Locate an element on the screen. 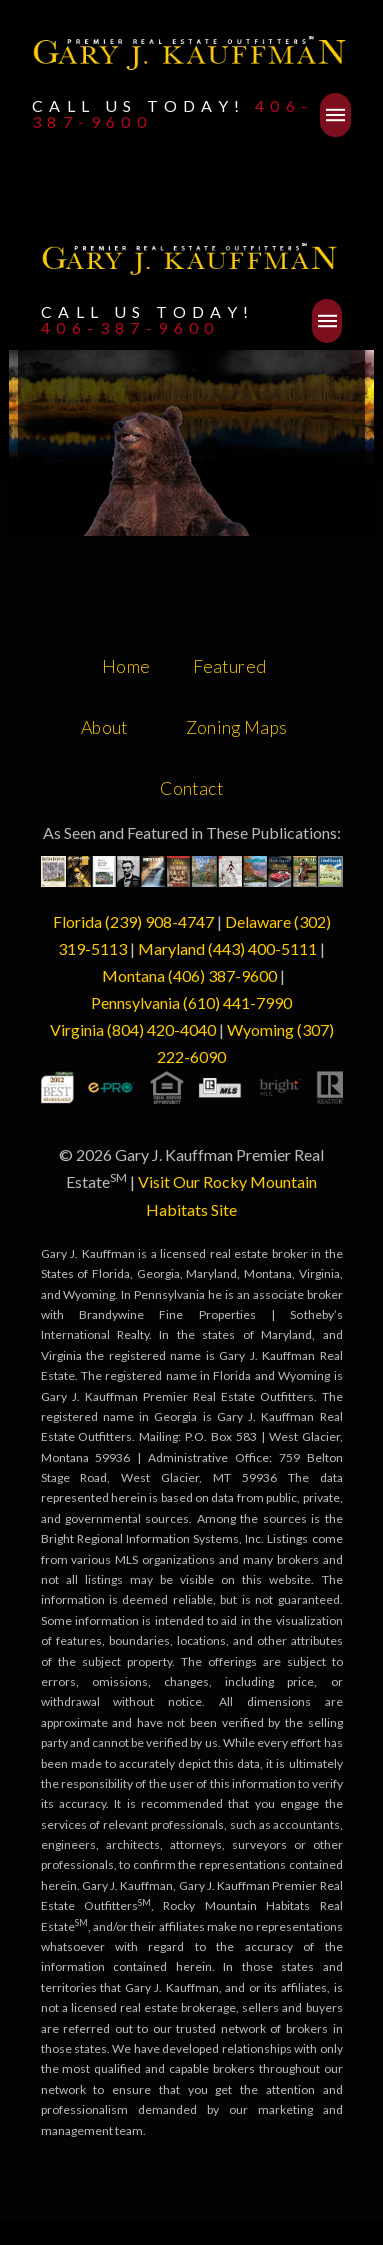  Delaware is located at coordinates (258, 921).